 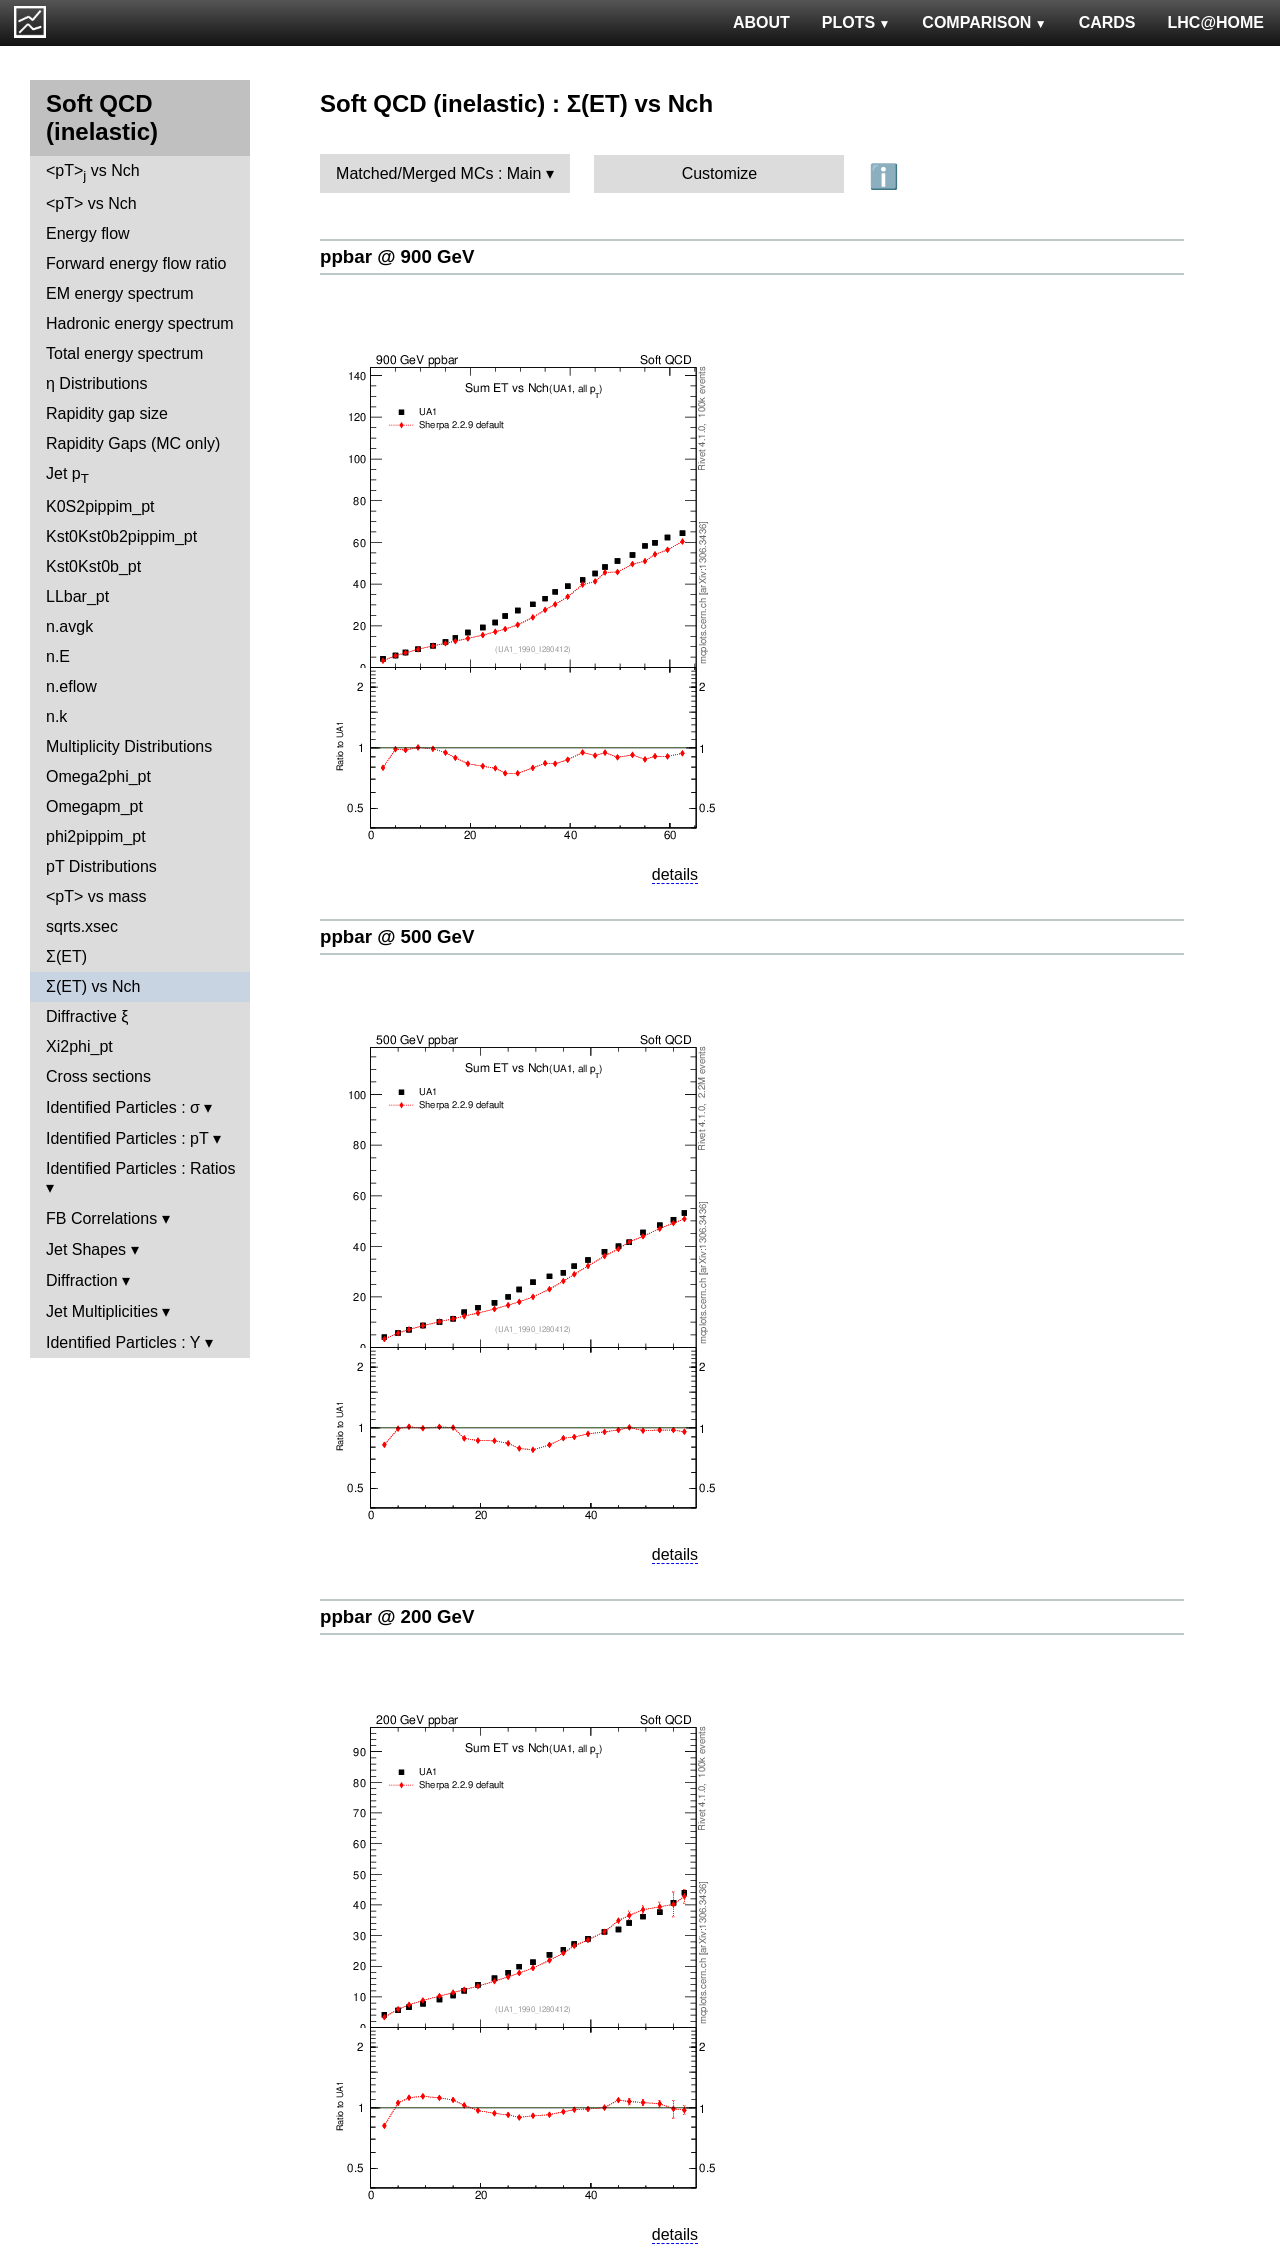 What do you see at coordinates (133, 443) in the screenshot?
I see `Rapidity Gaps (MC only)` at bounding box center [133, 443].